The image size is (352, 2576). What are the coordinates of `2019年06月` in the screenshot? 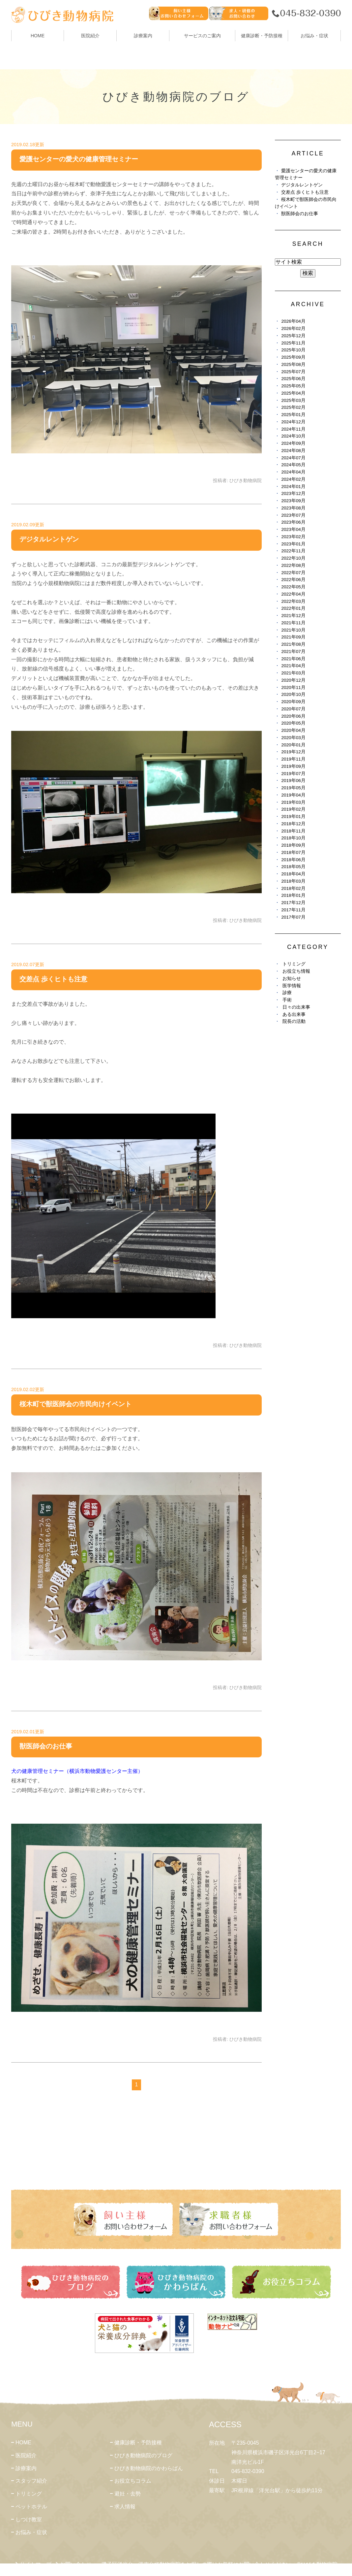 It's located at (293, 780).